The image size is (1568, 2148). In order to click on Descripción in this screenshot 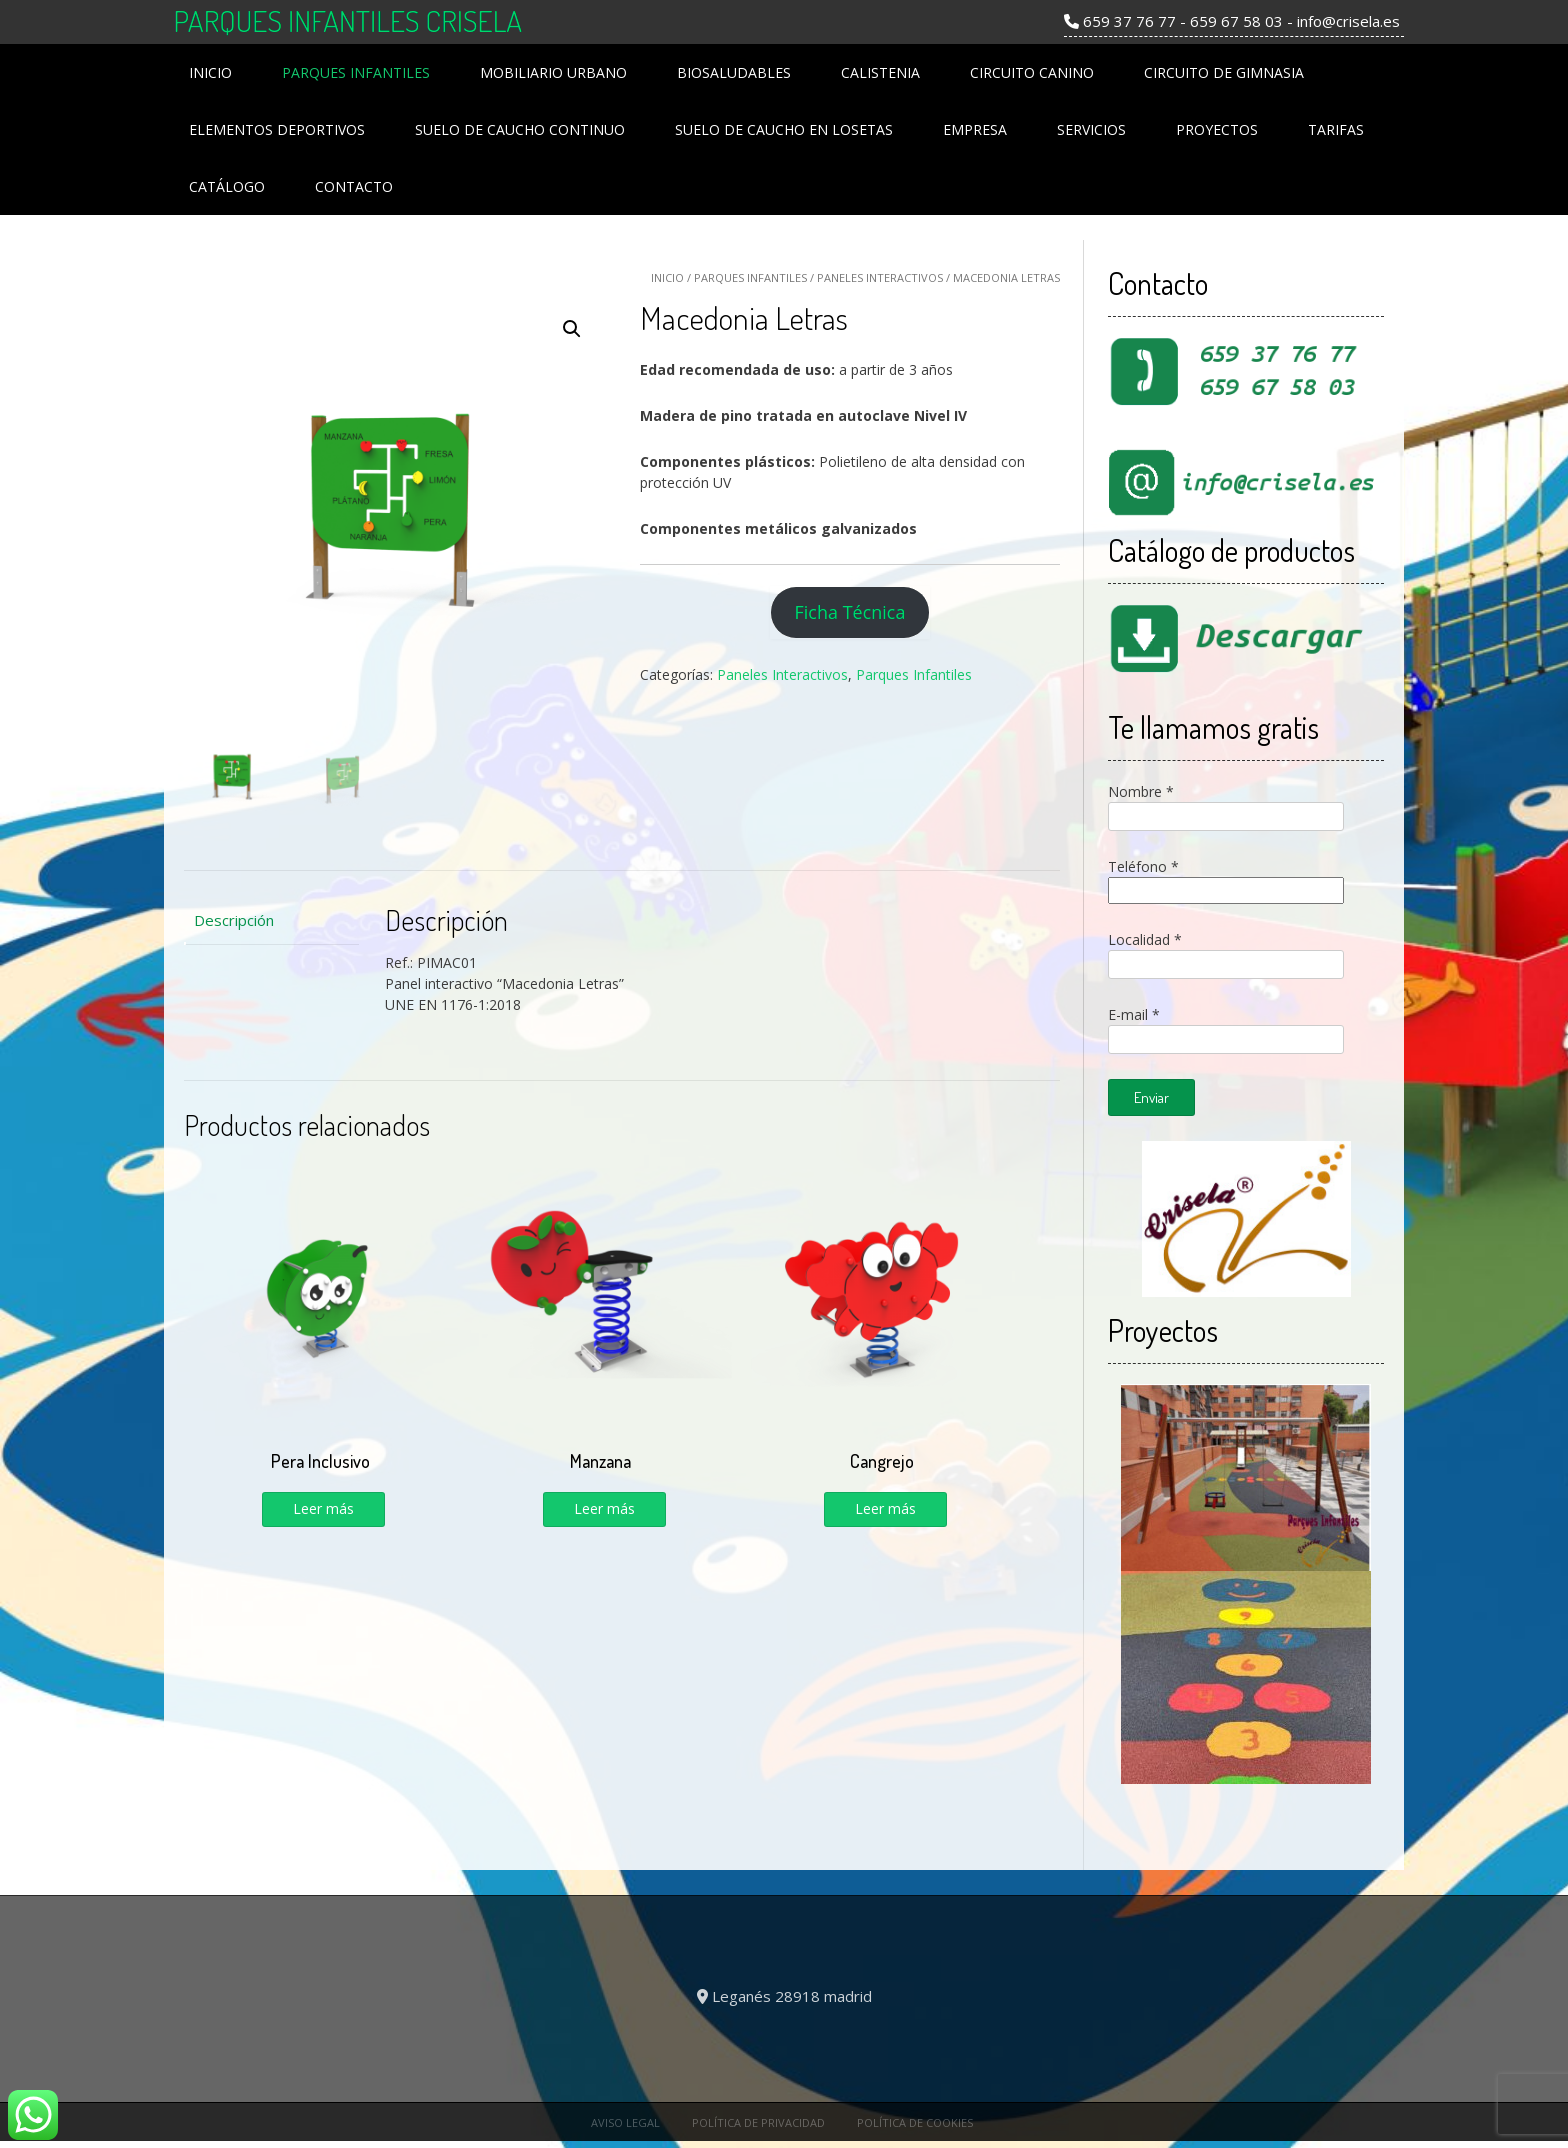, I will do `click(234, 920)`.